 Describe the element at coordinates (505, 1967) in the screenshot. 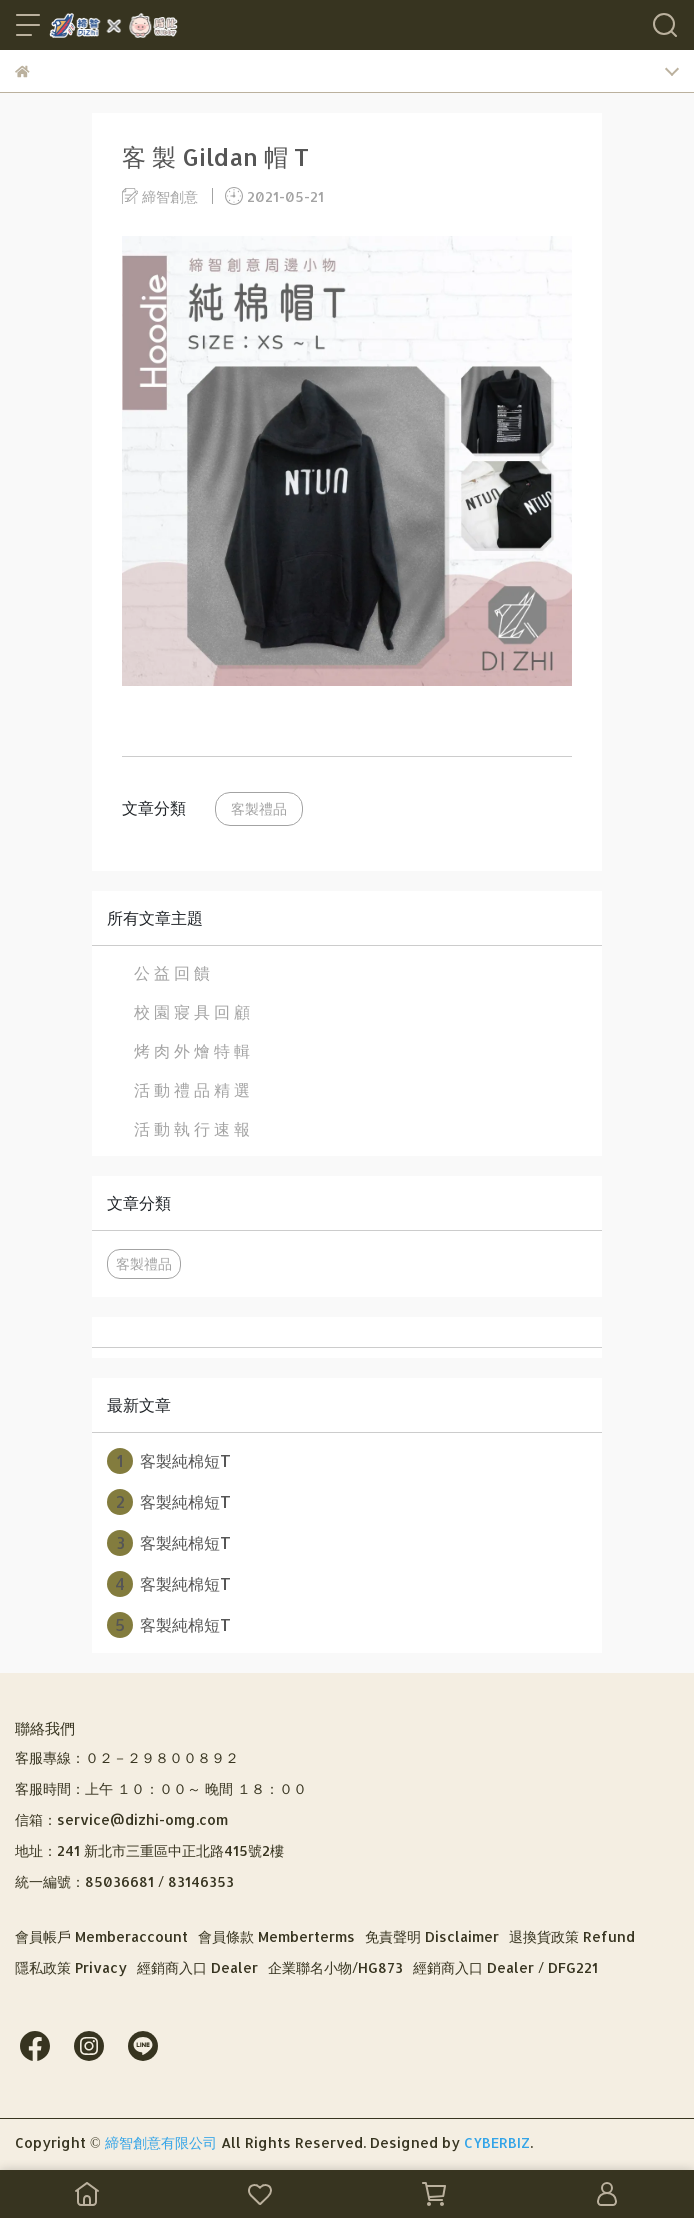

I see `經銷商入口 Dealer / DFG221` at that location.